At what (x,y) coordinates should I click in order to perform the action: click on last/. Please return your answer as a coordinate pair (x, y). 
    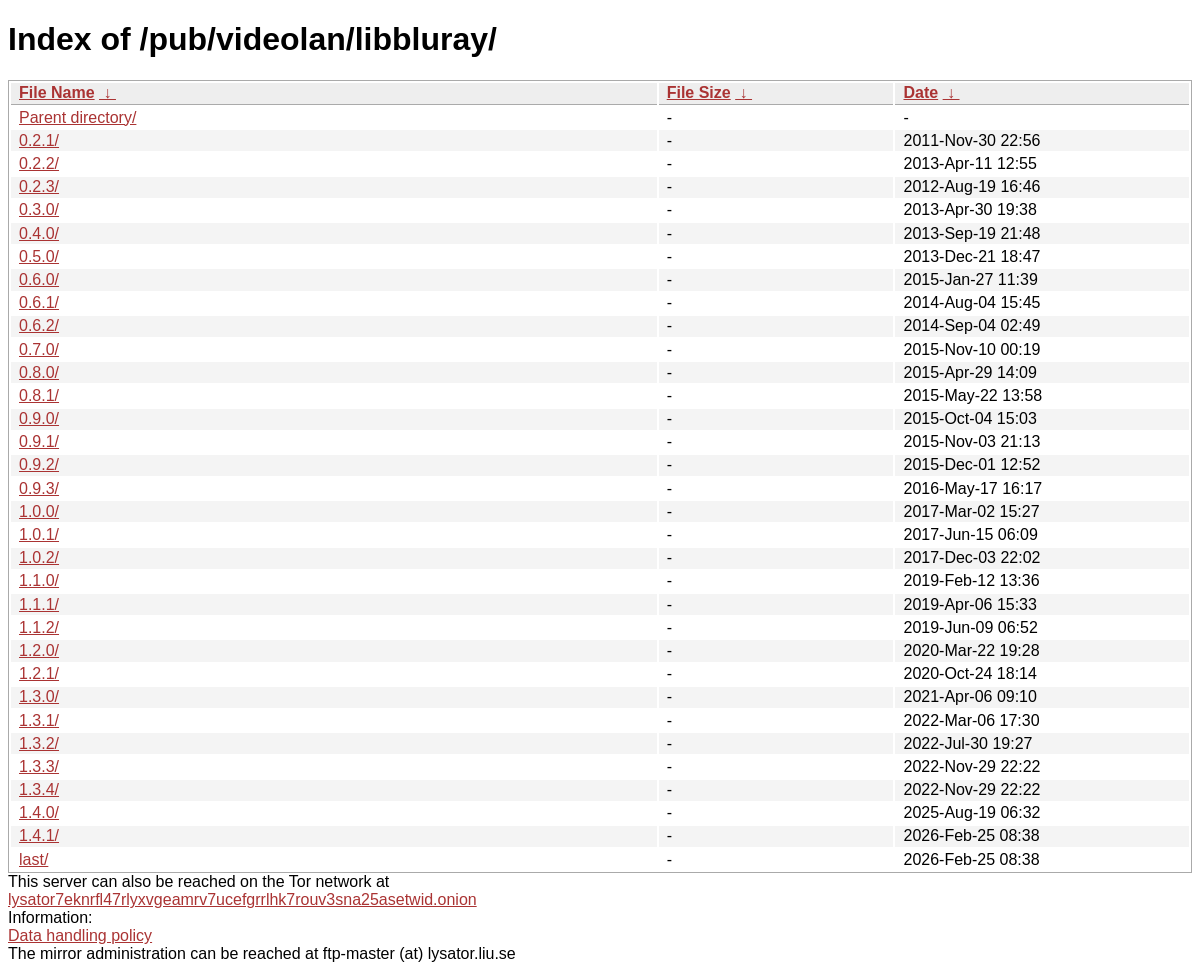
    Looking at the image, I should click on (33, 859).